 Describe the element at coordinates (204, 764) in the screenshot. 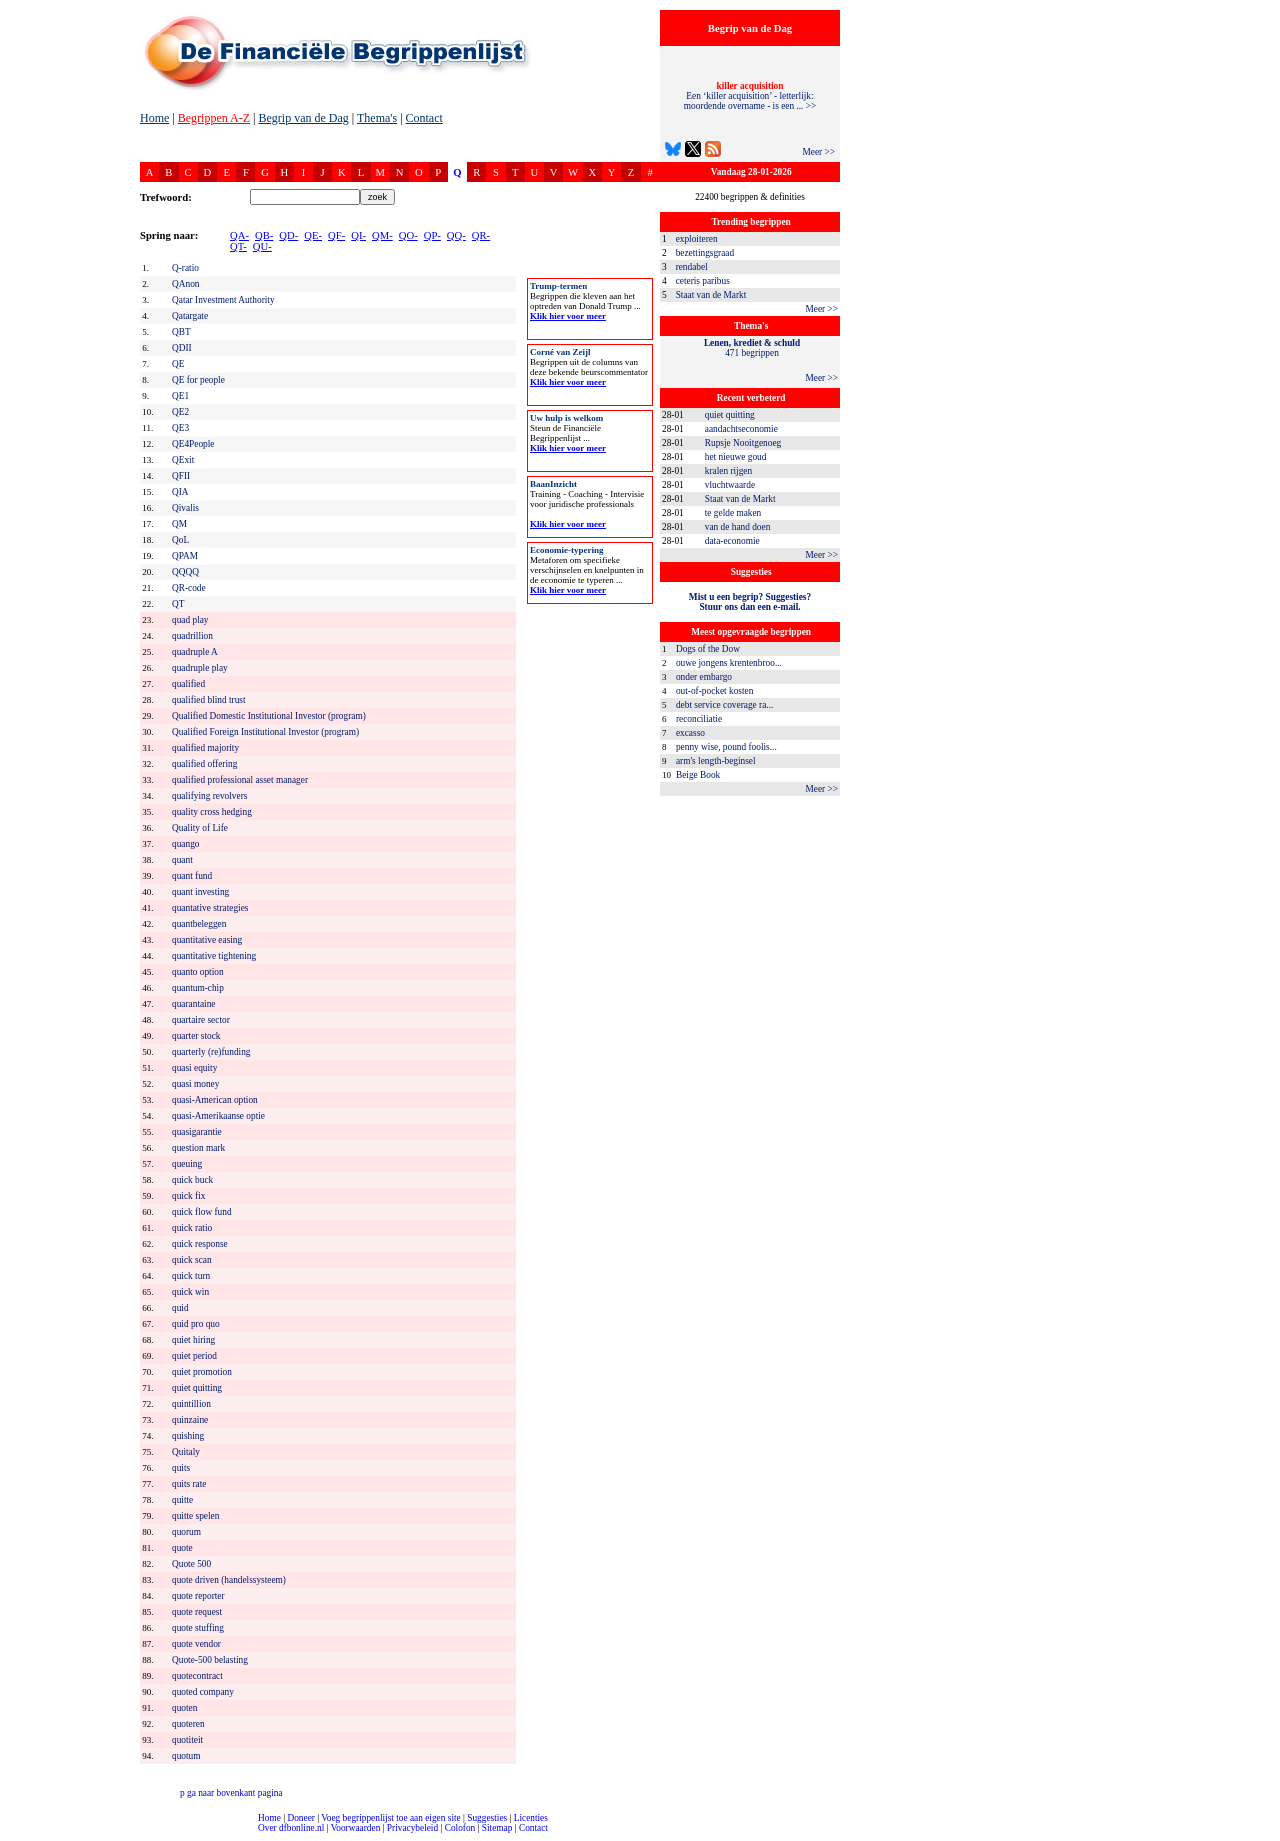

I see `qualified offering` at that location.